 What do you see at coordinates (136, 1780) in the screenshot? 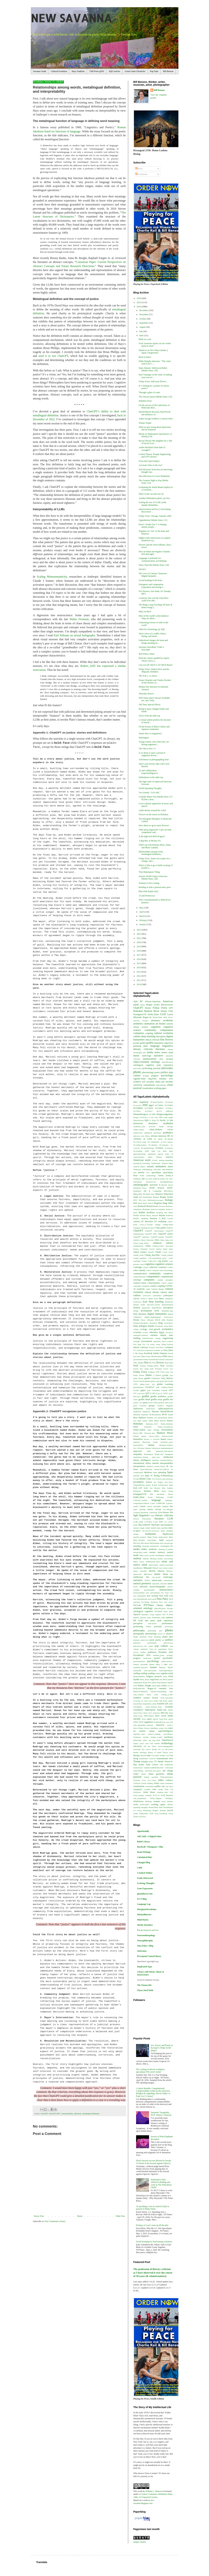
I see `Vermont` at bounding box center [136, 1780].